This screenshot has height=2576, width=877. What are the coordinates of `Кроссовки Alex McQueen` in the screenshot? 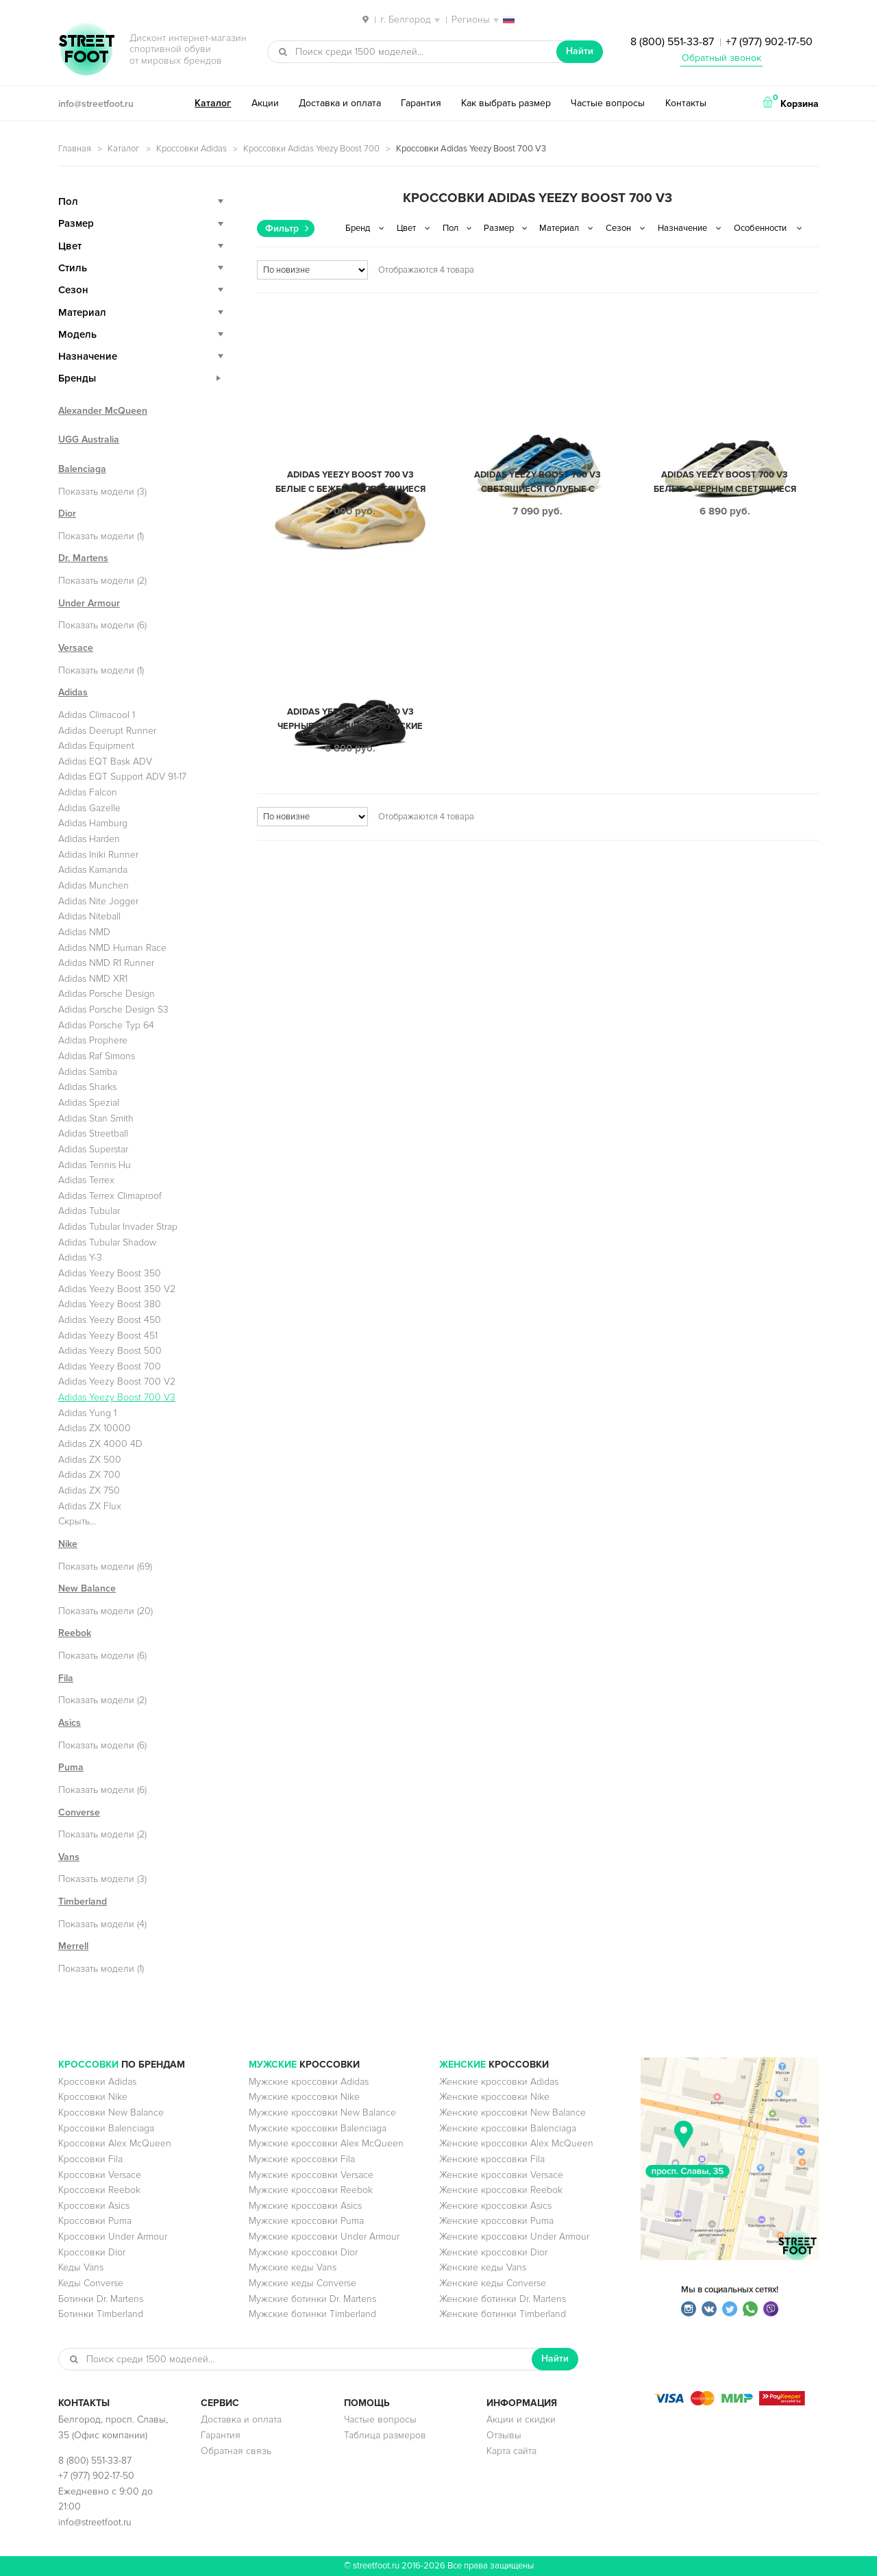 It's located at (114, 2143).